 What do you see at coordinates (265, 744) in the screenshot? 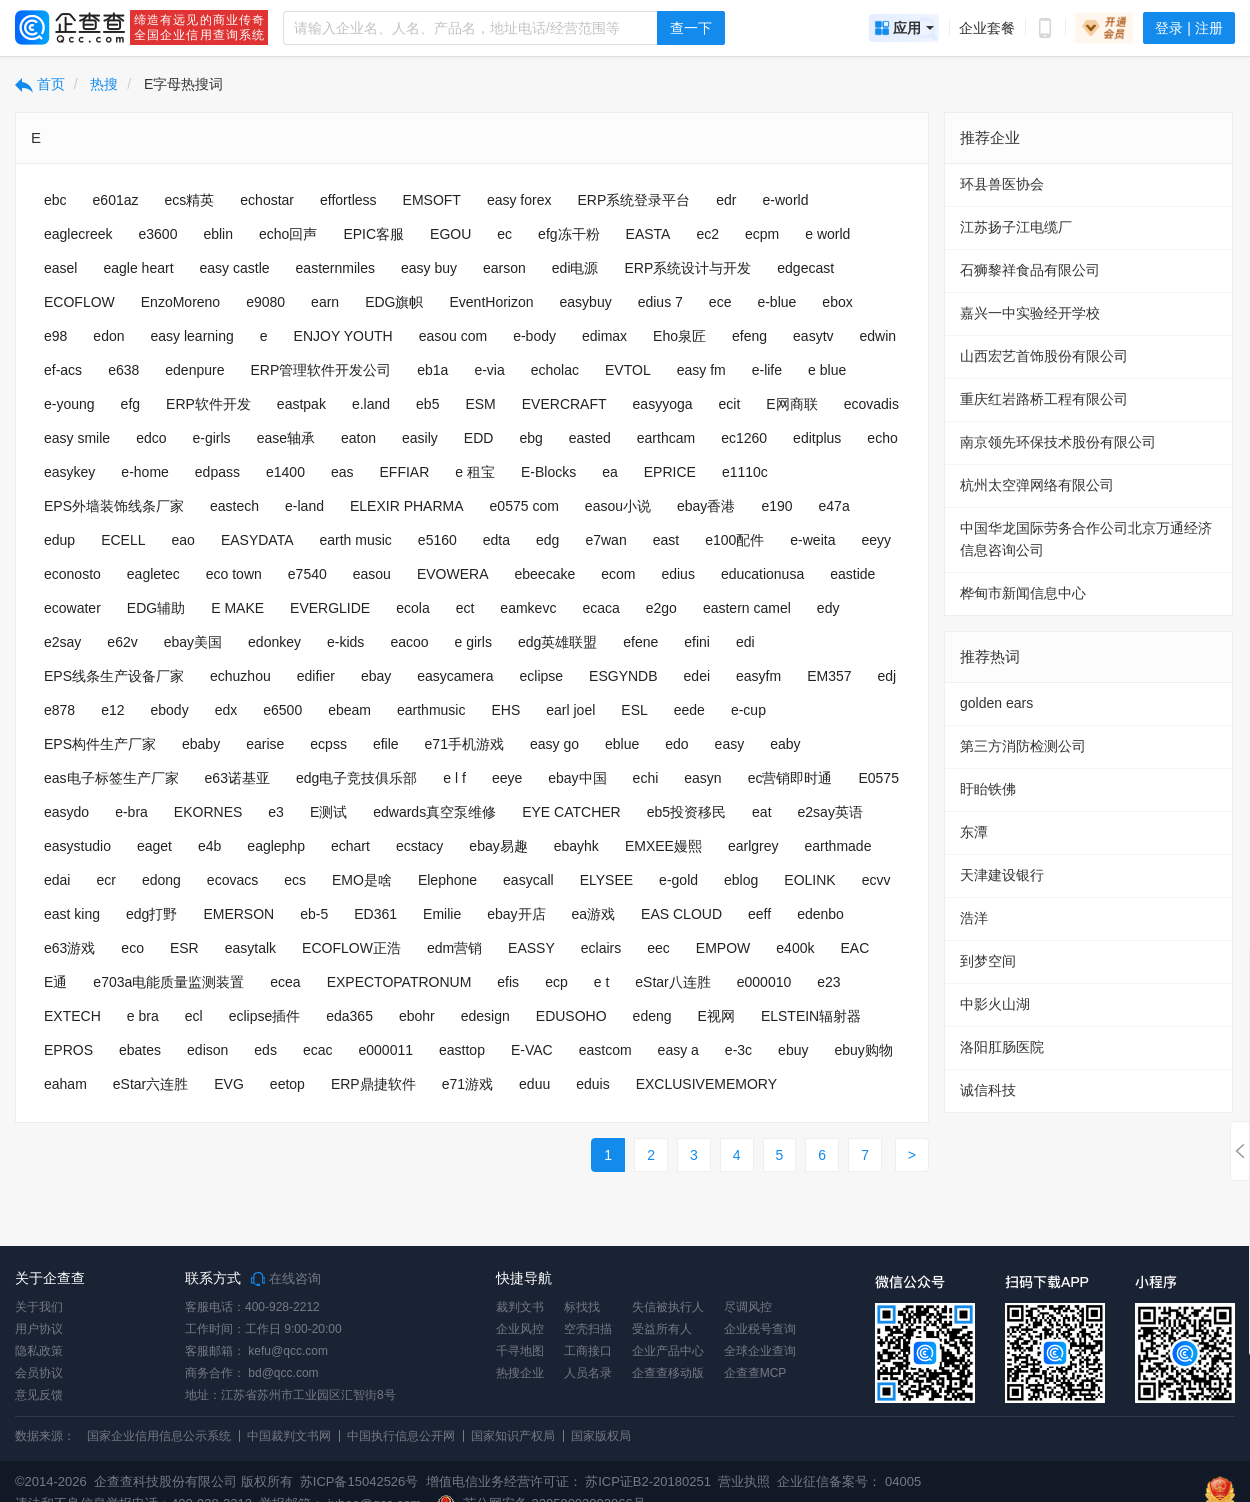
I see `earise` at bounding box center [265, 744].